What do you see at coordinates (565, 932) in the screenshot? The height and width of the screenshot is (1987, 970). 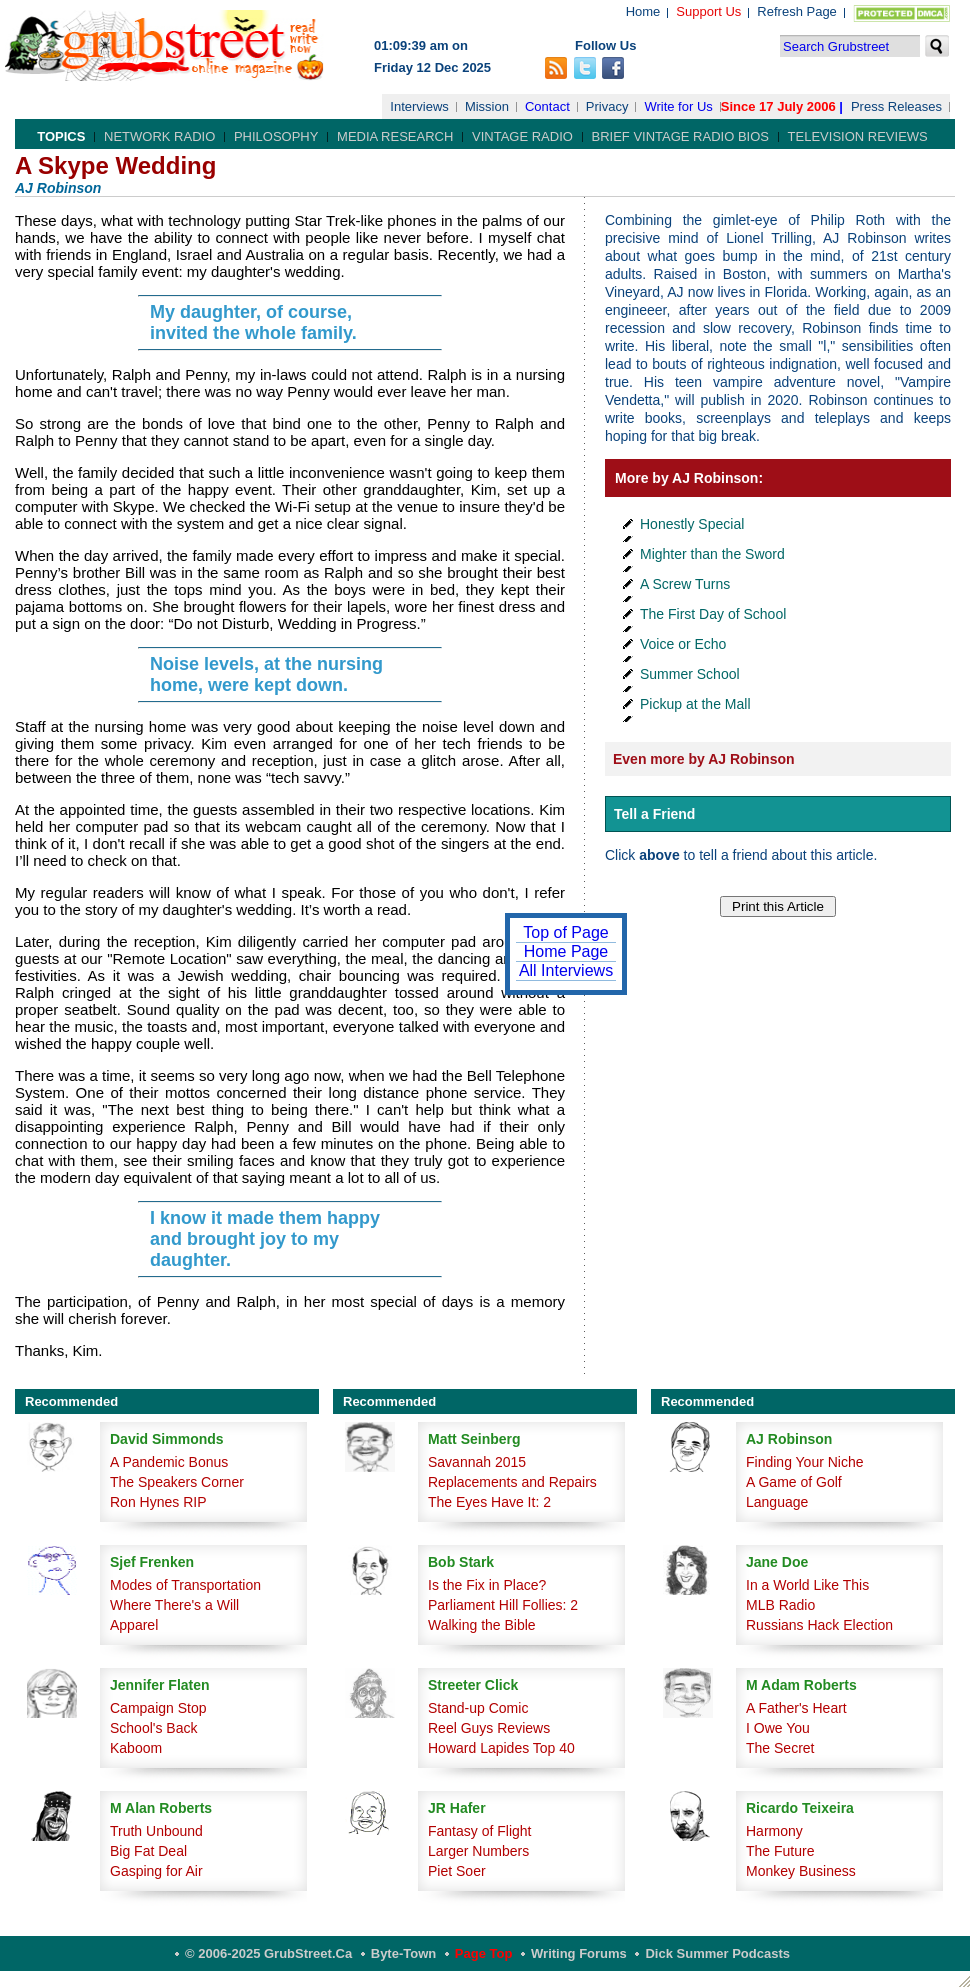 I see `Top of Page` at bounding box center [565, 932].